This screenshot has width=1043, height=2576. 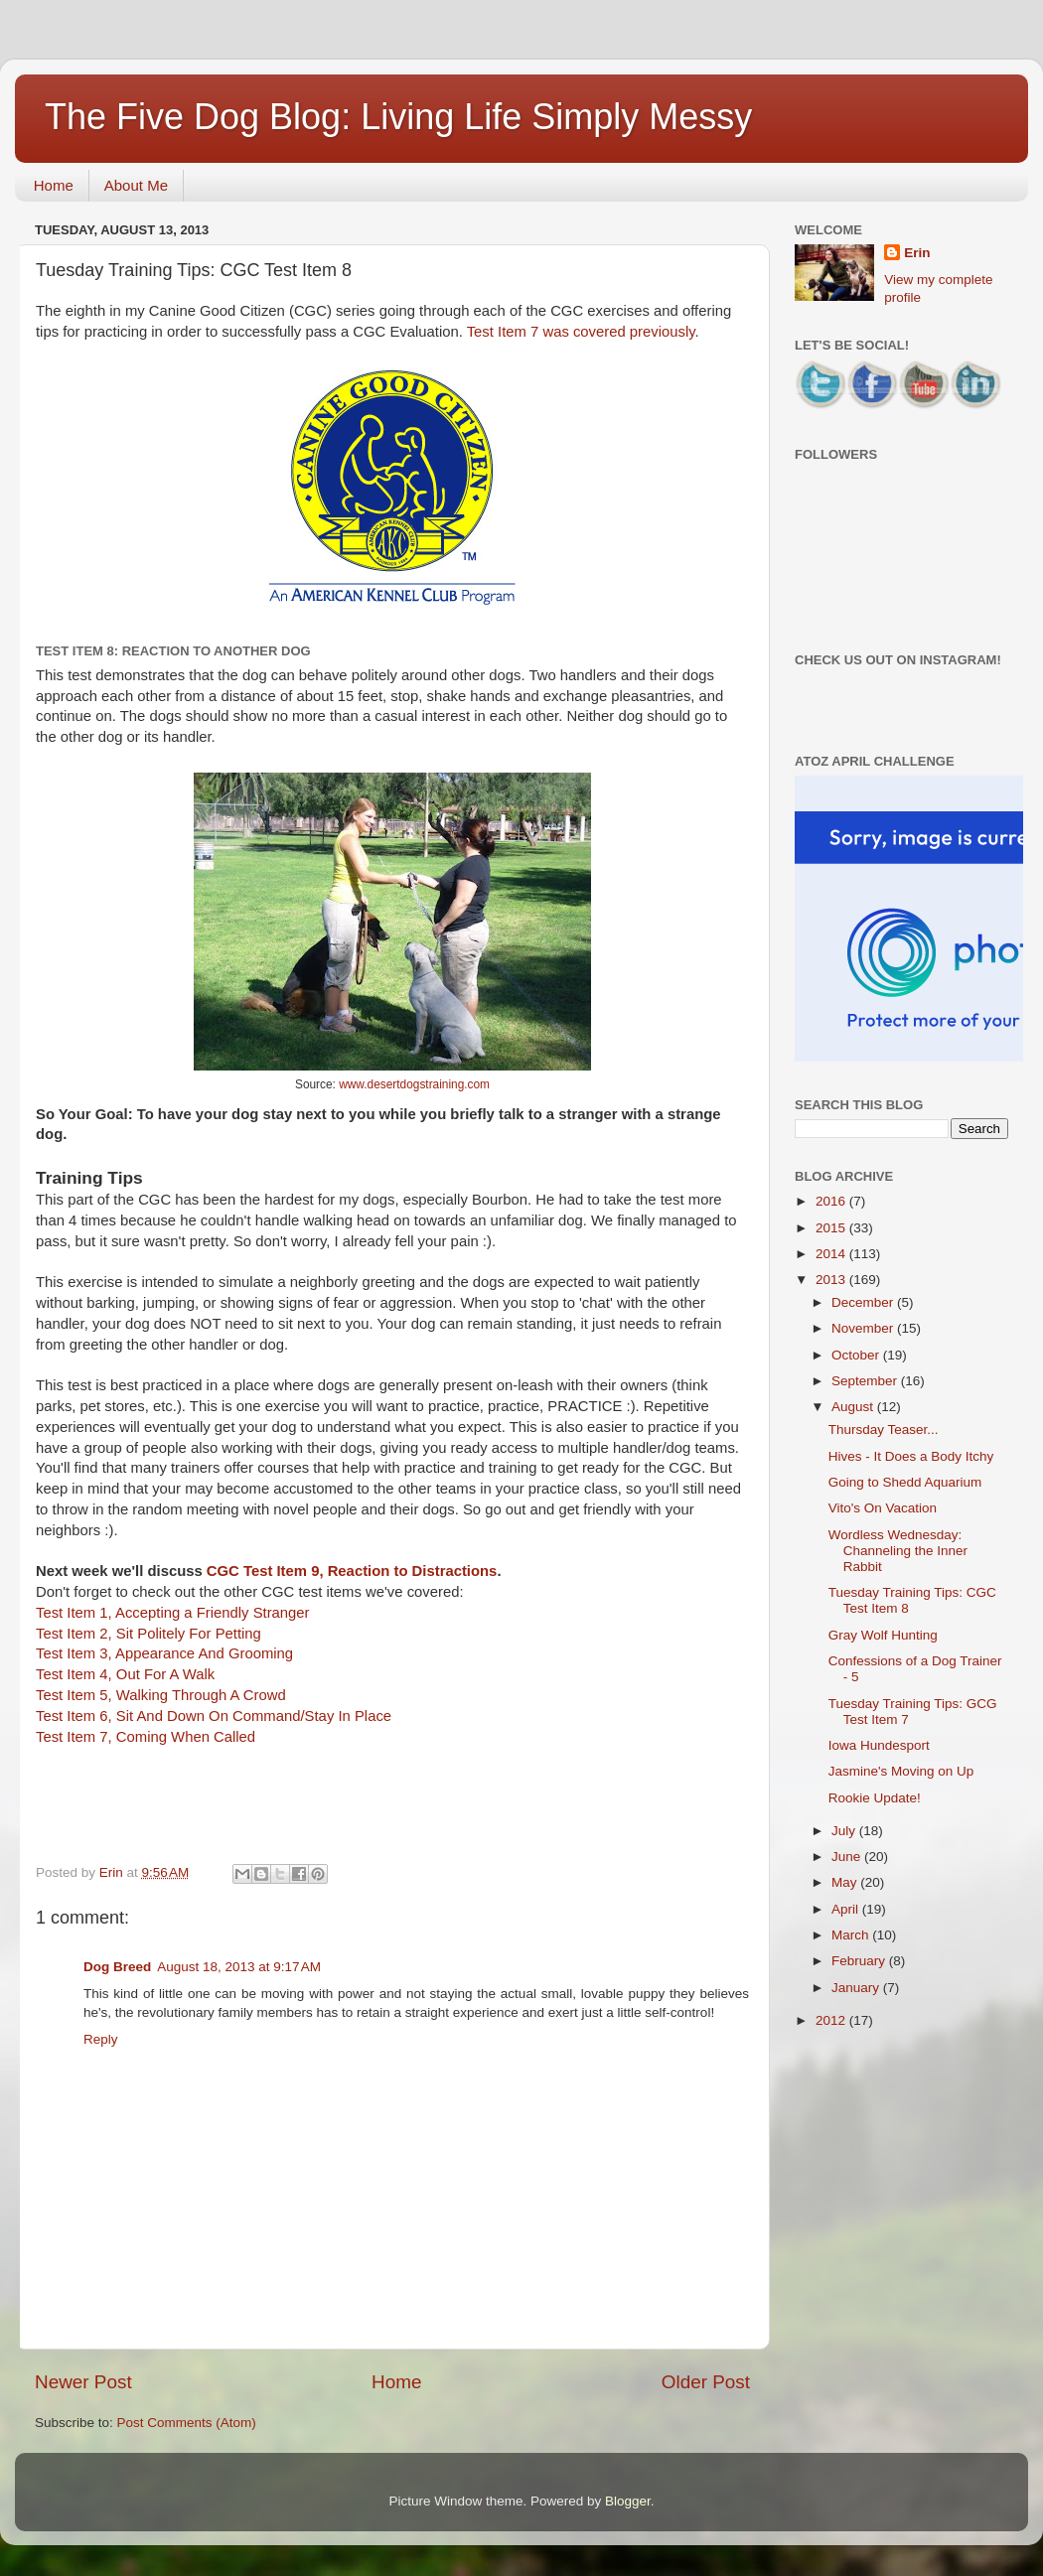 I want to click on February, so click(x=860, y=1960).